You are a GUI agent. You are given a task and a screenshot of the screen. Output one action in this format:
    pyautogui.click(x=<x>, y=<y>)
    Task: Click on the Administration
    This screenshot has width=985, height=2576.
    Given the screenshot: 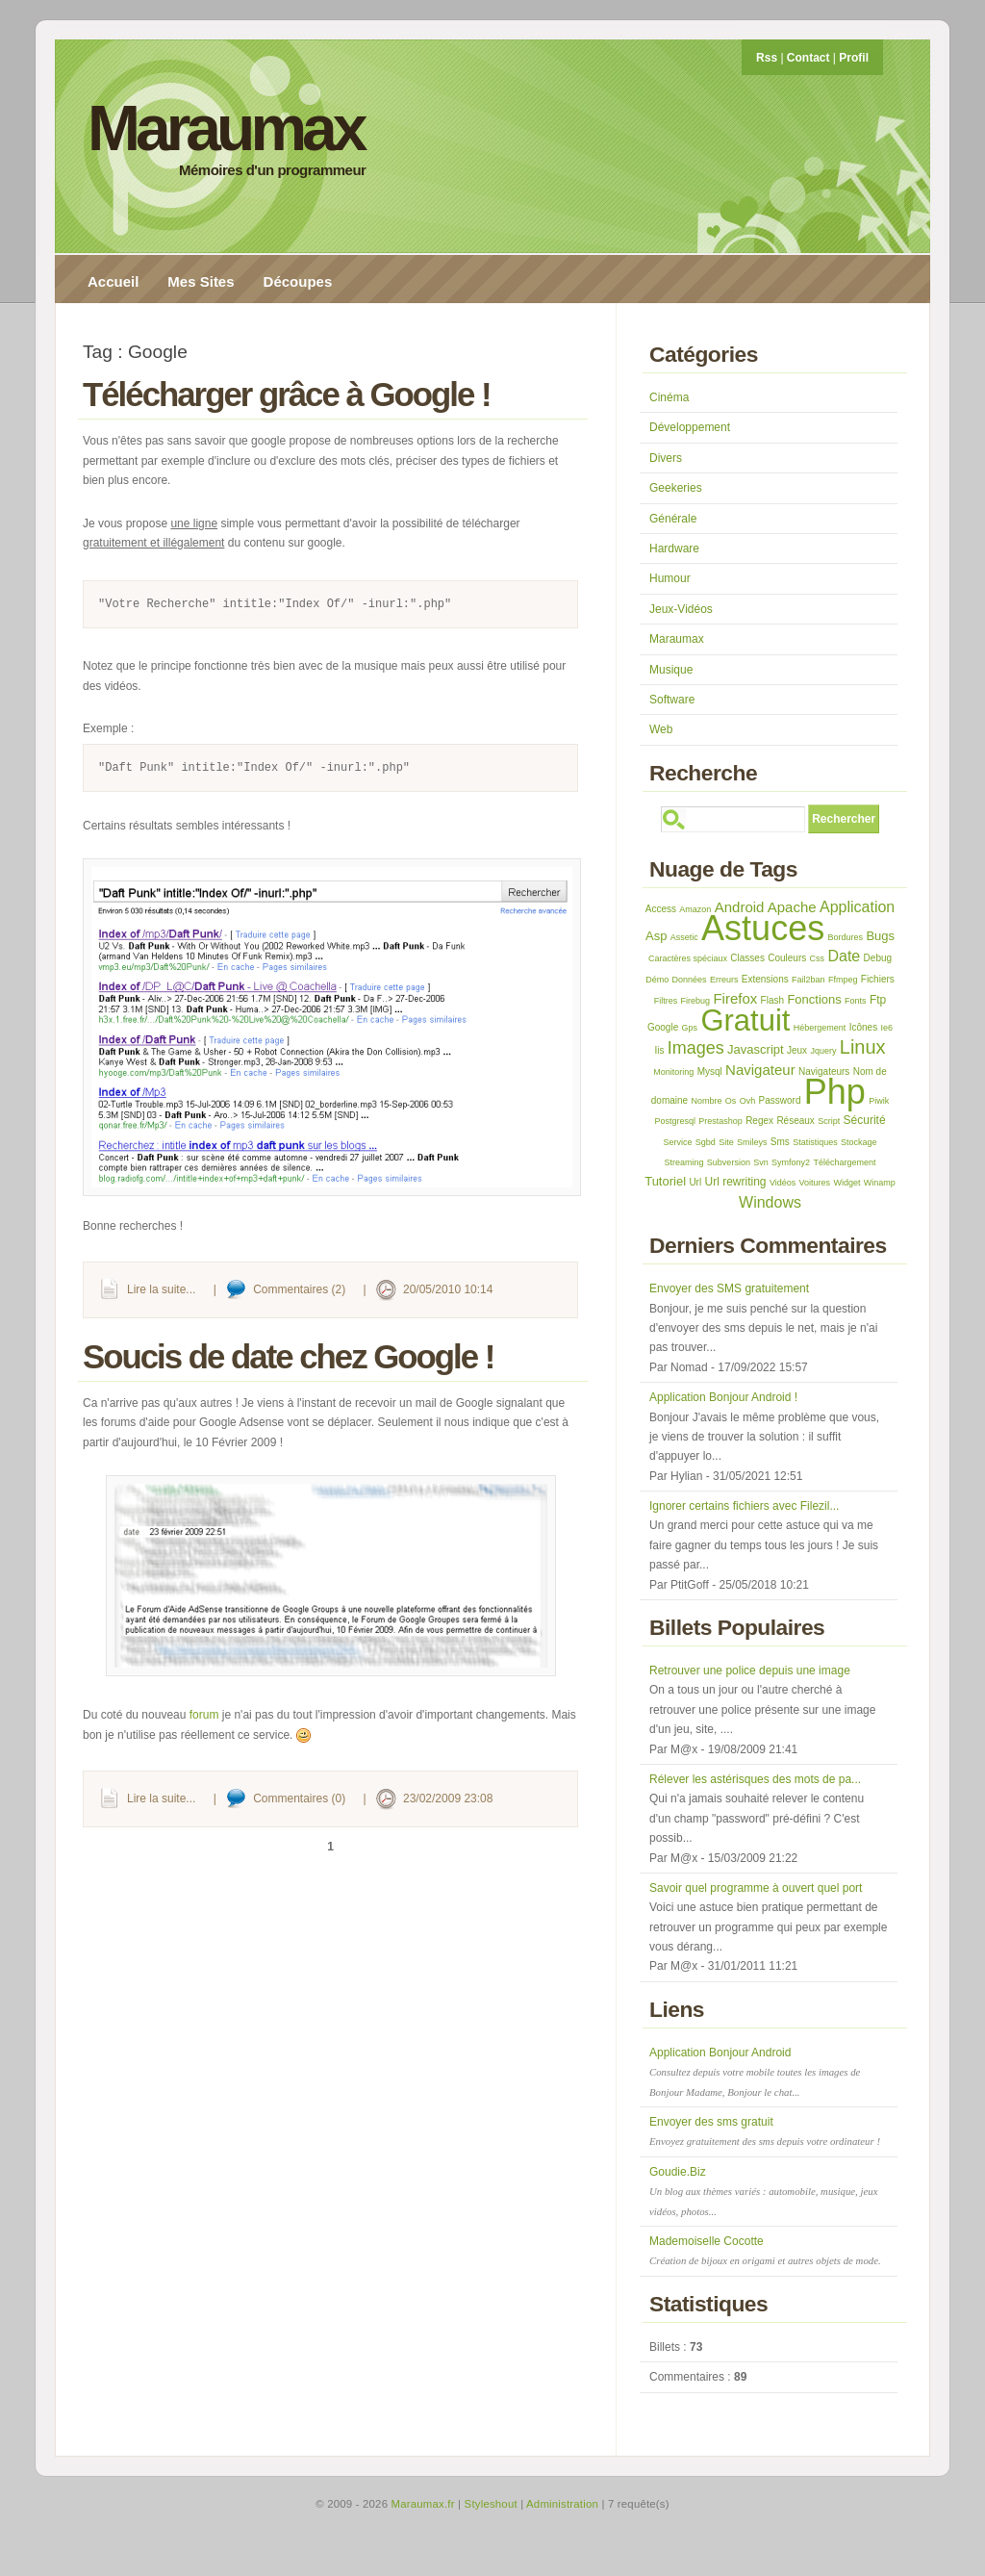 What is the action you would take?
    pyautogui.click(x=562, y=2504)
    